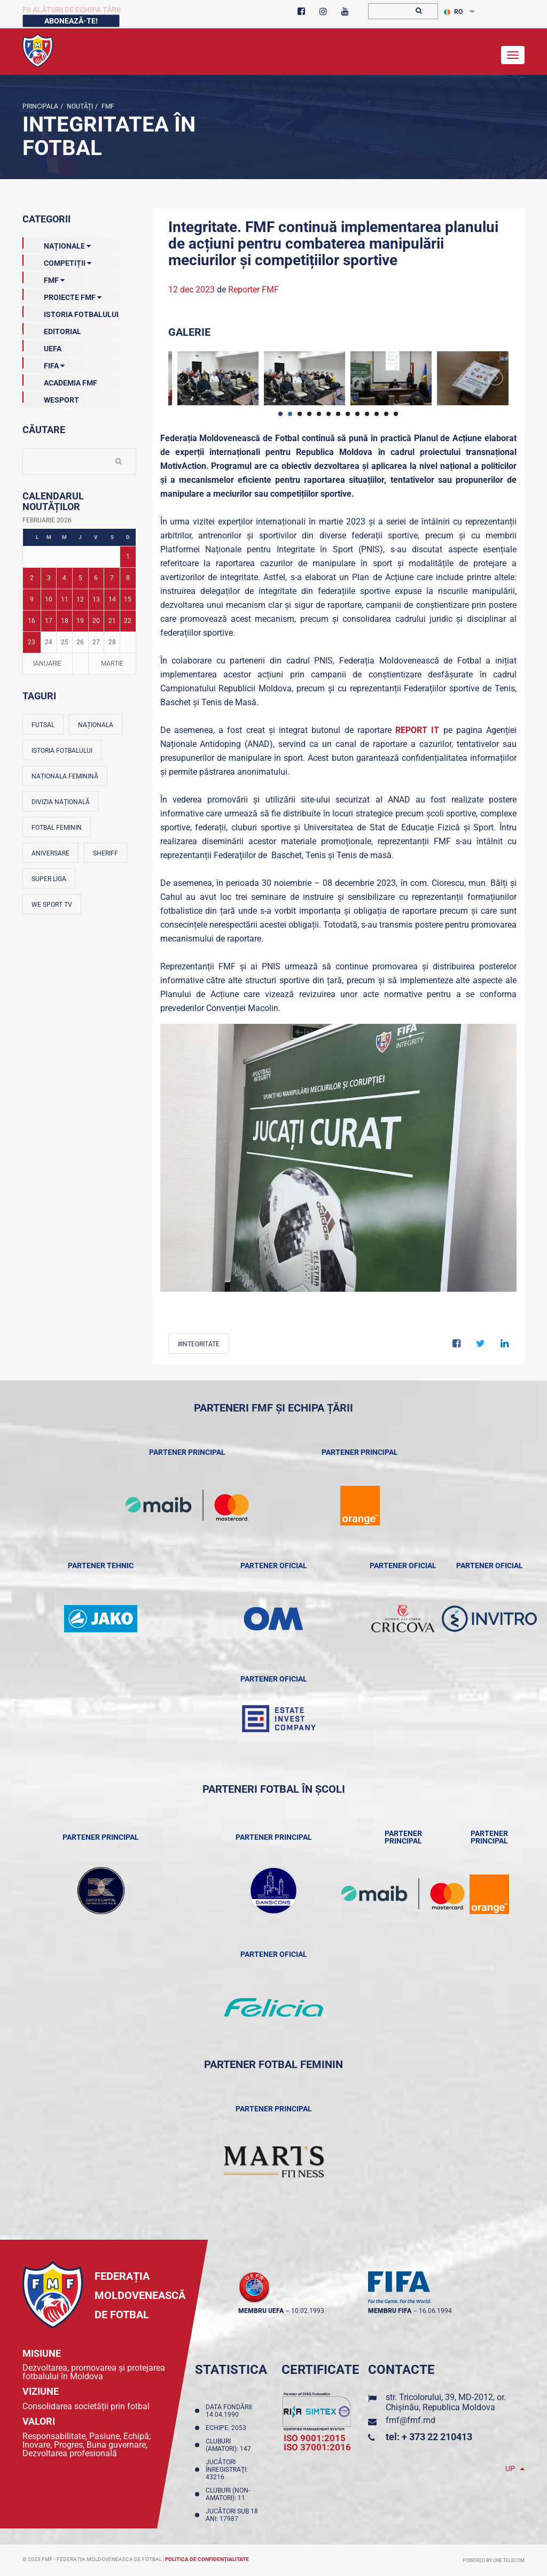  Describe the element at coordinates (128, 578) in the screenshot. I see `8 [Posturi publicate pe 08-02-2026]` at that location.